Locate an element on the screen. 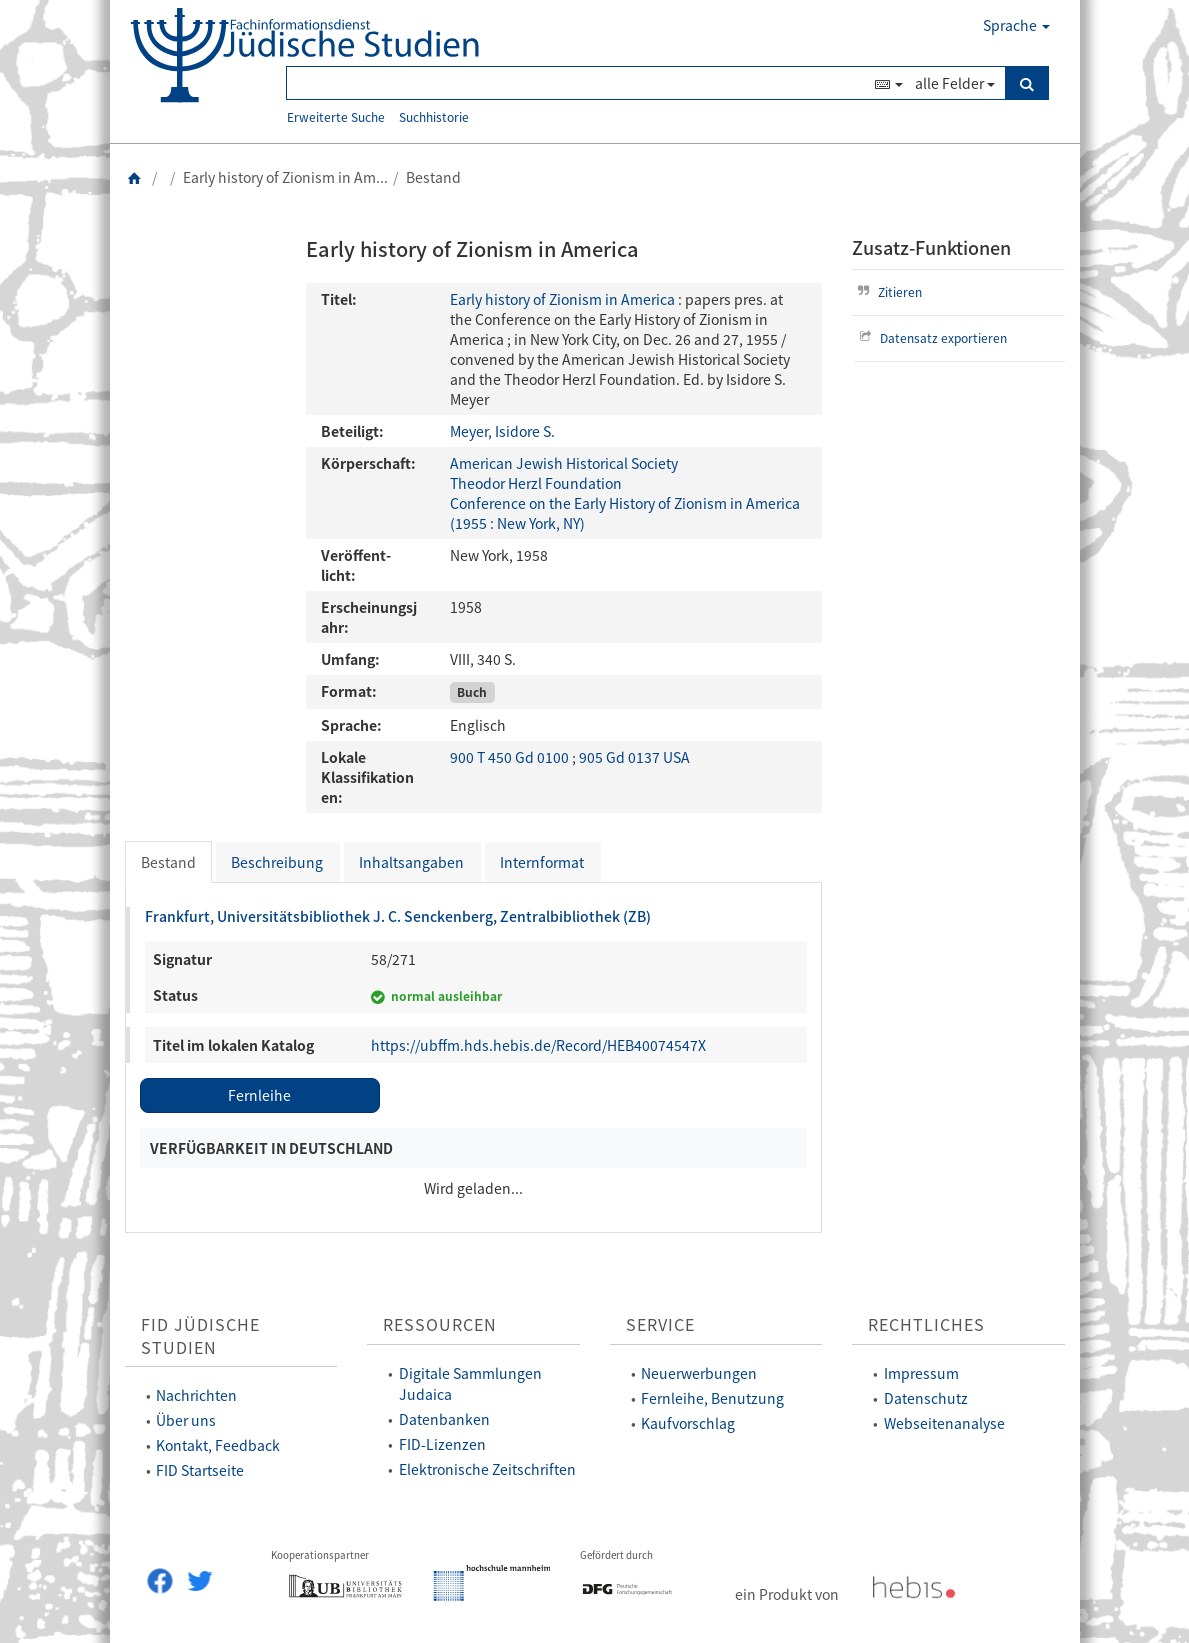  Ressourcen is located at coordinates (440, 1324).